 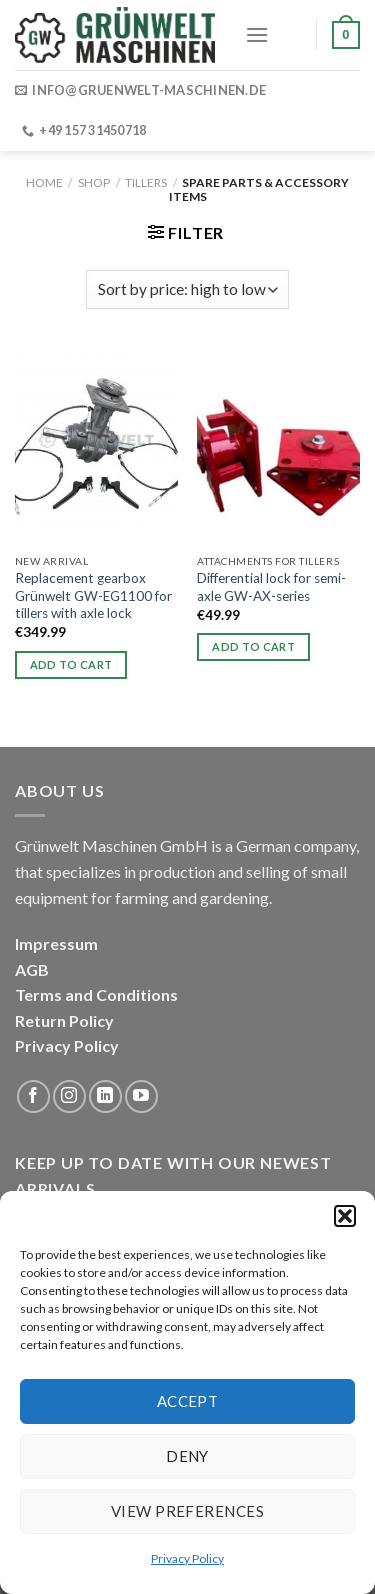 What do you see at coordinates (345, 1216) in the screenshot?
I see `[button]` at bounding box center [345, 1216].